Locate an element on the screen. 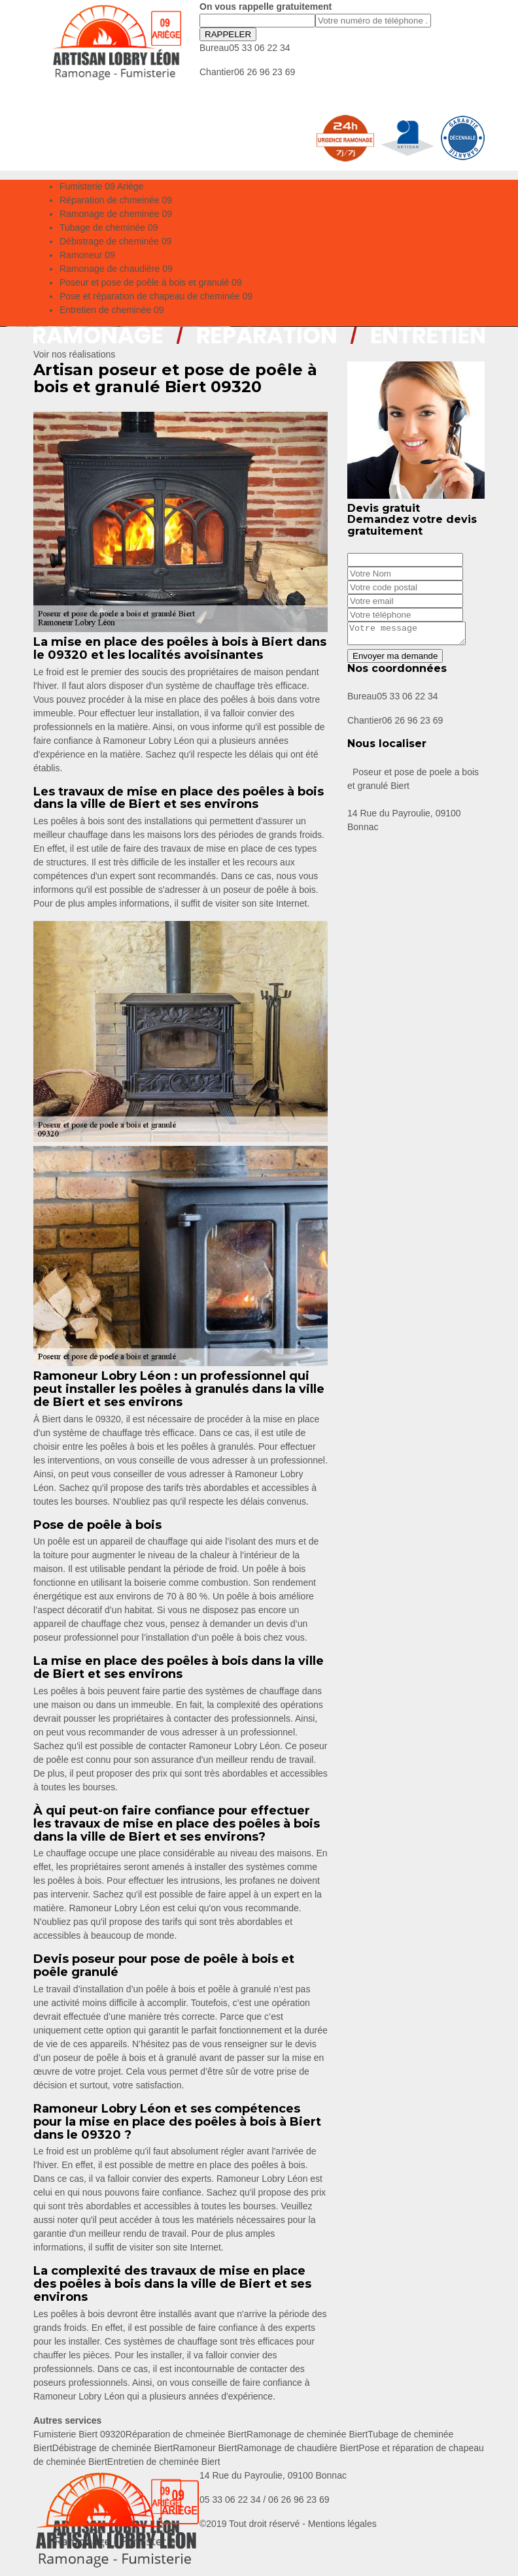 This screenshot has height=2576, width=518. Ramoneur Biert is located at coordinates (205, 2448).